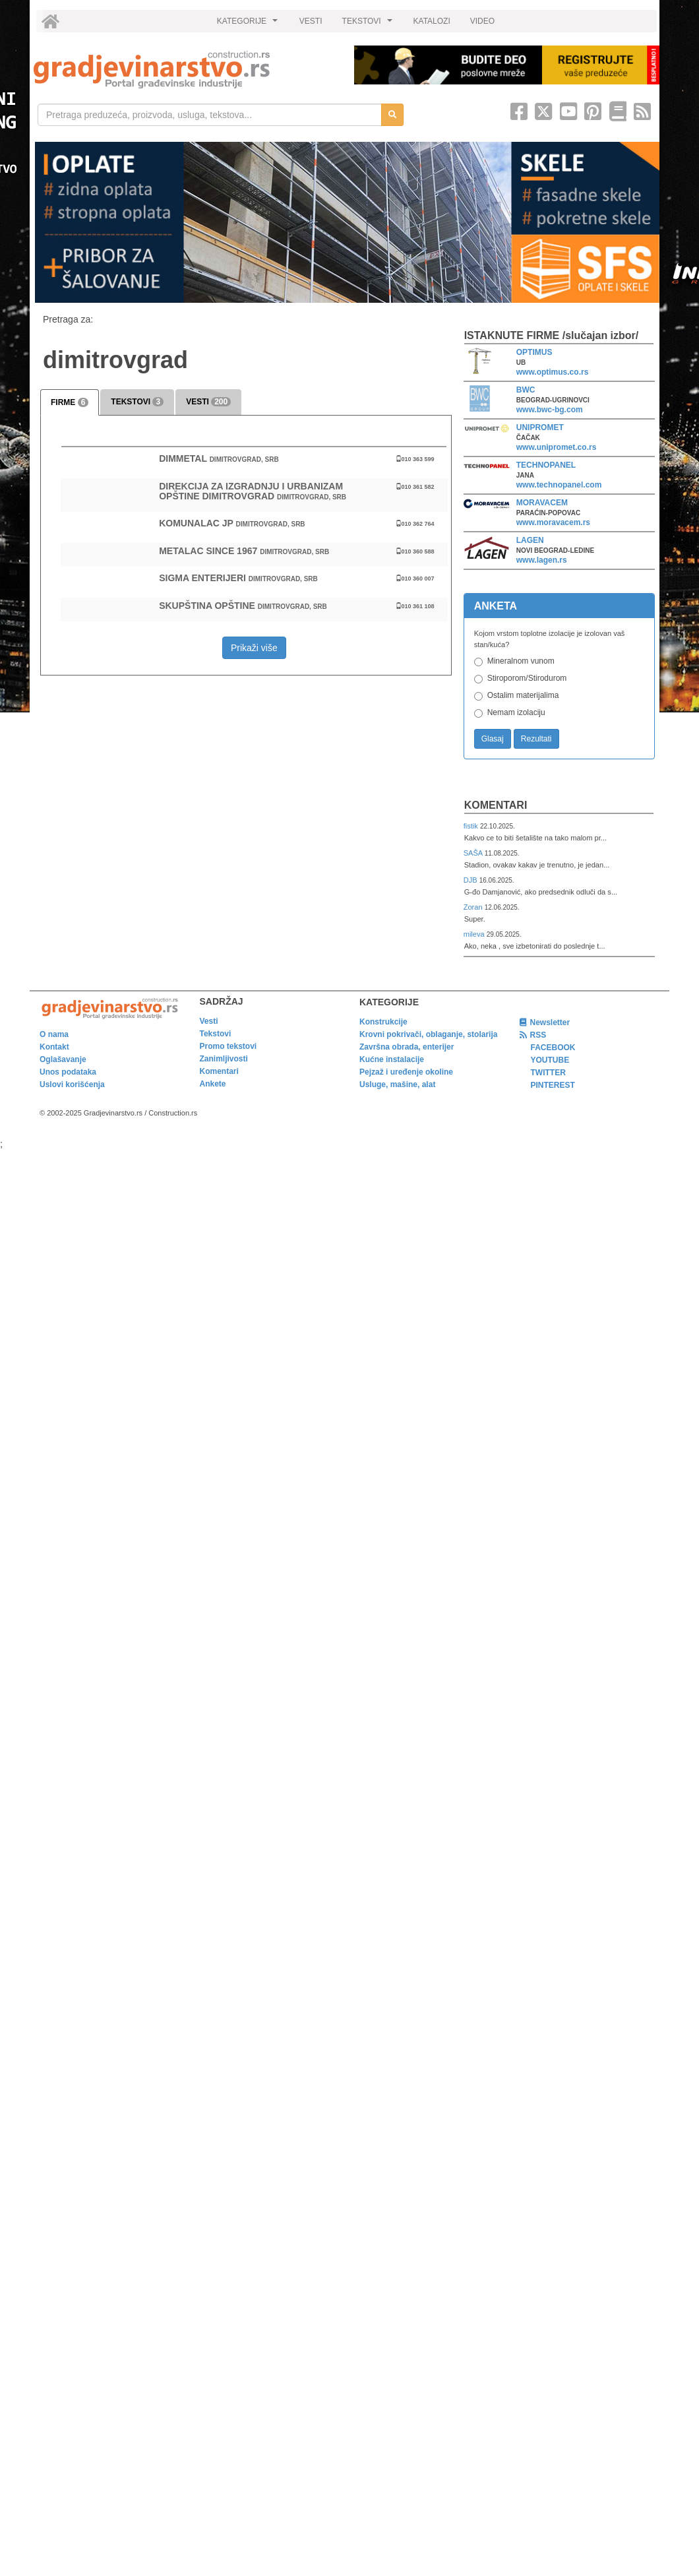 This screenshot has width=699, height=2576. Describe the element at coordinates (406, 1072) in the screenshot. I see `Pejzaž i uređenje okoline` at that location.